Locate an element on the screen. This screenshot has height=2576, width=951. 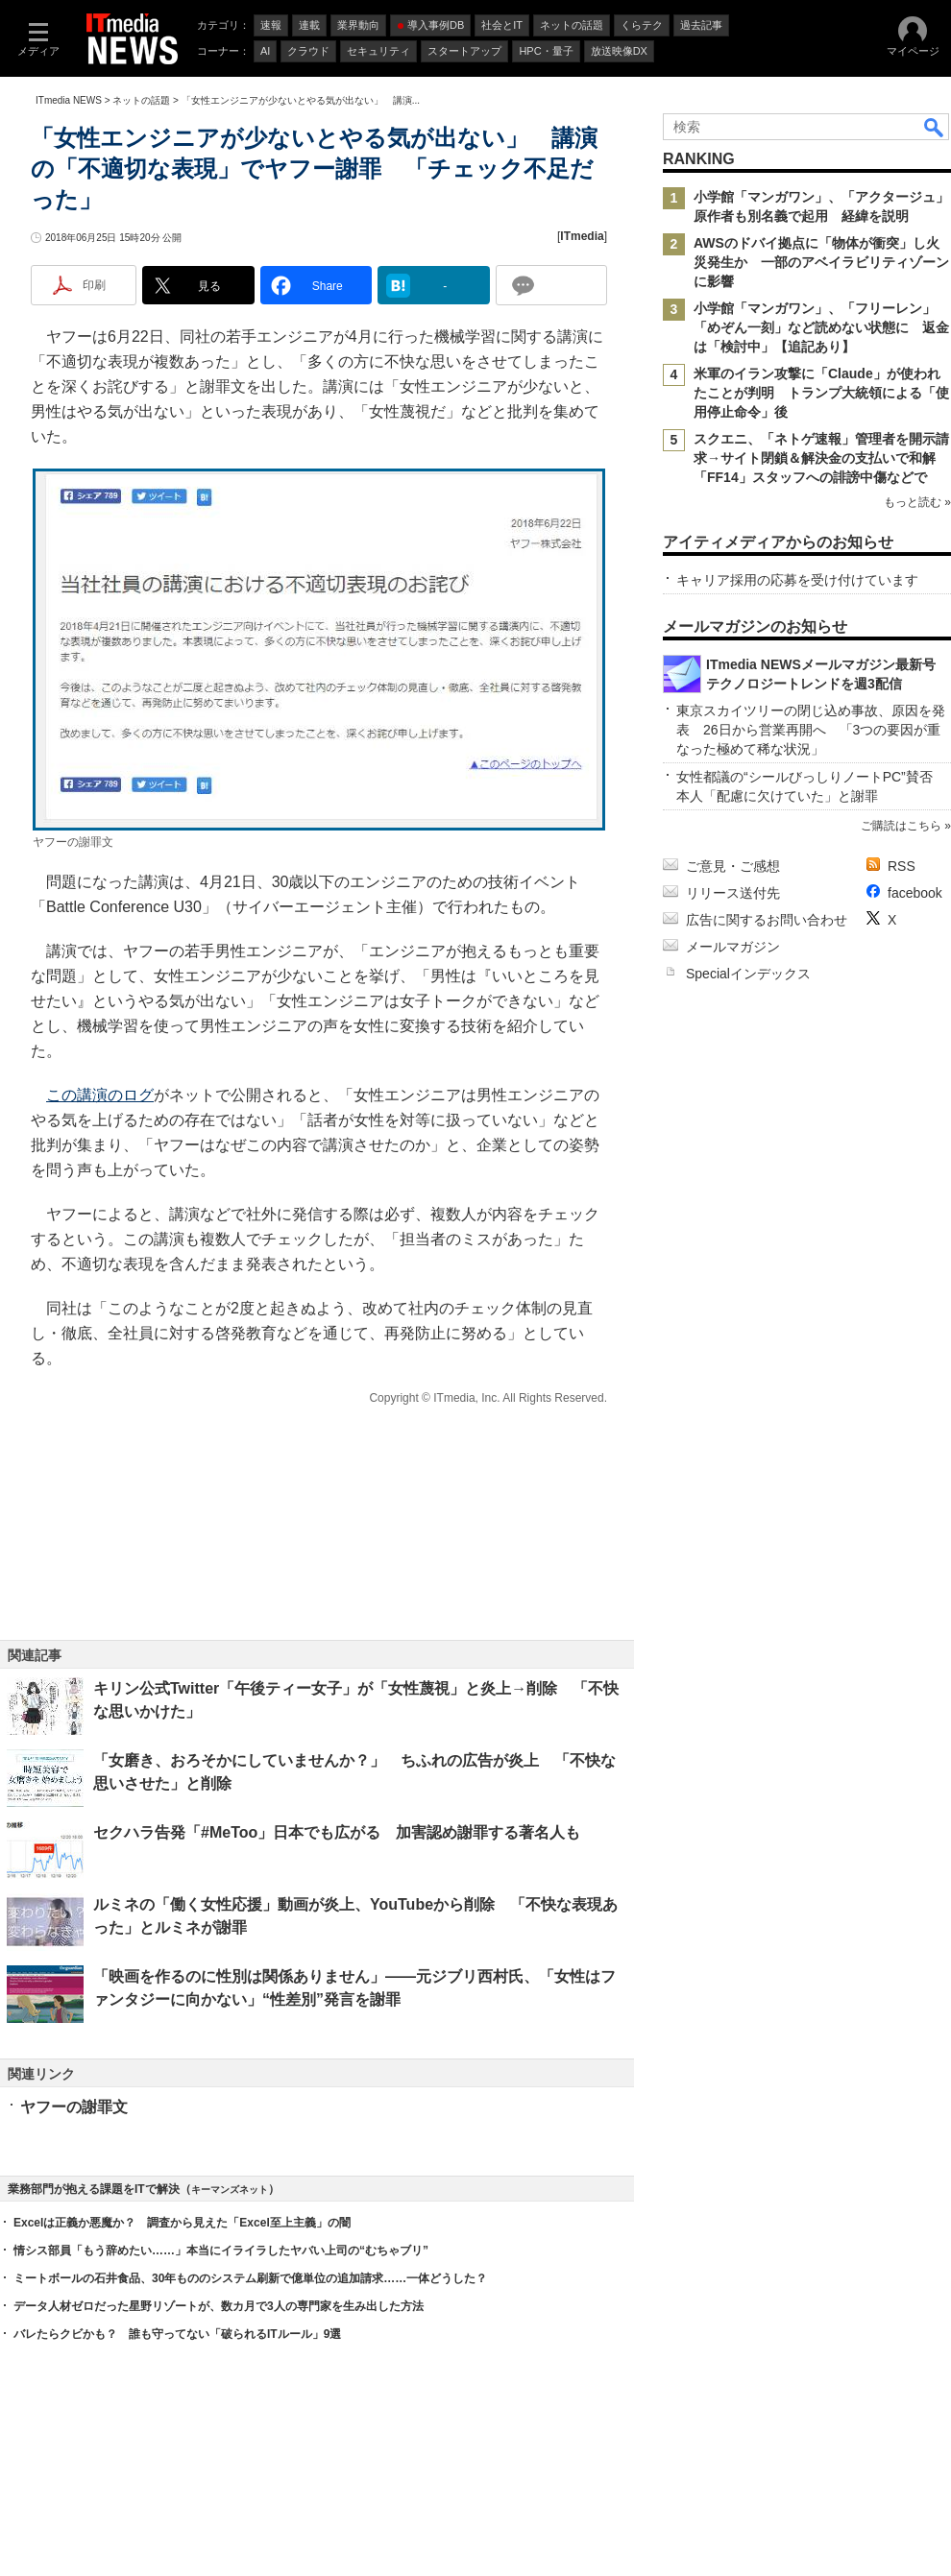
キャリア採用の応募を受け付けています is located at coordinates (797, 580).